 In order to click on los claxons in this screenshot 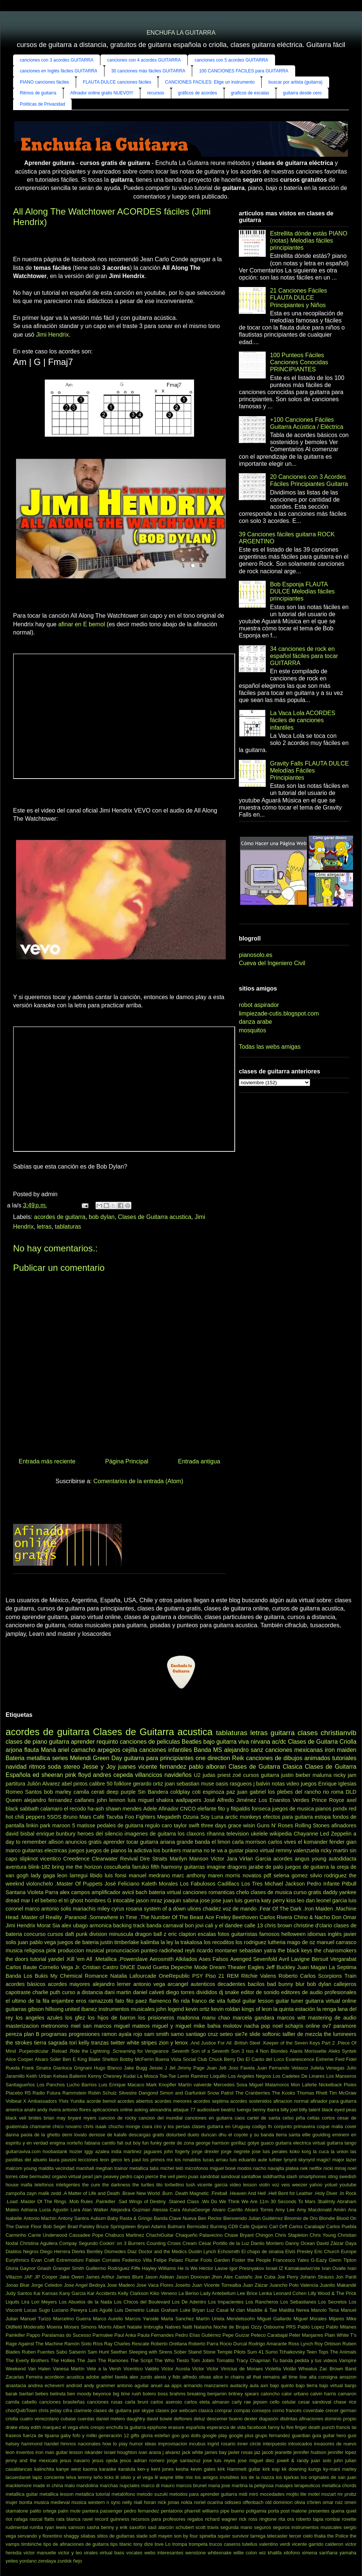, I will do `click(191, 1834)`.